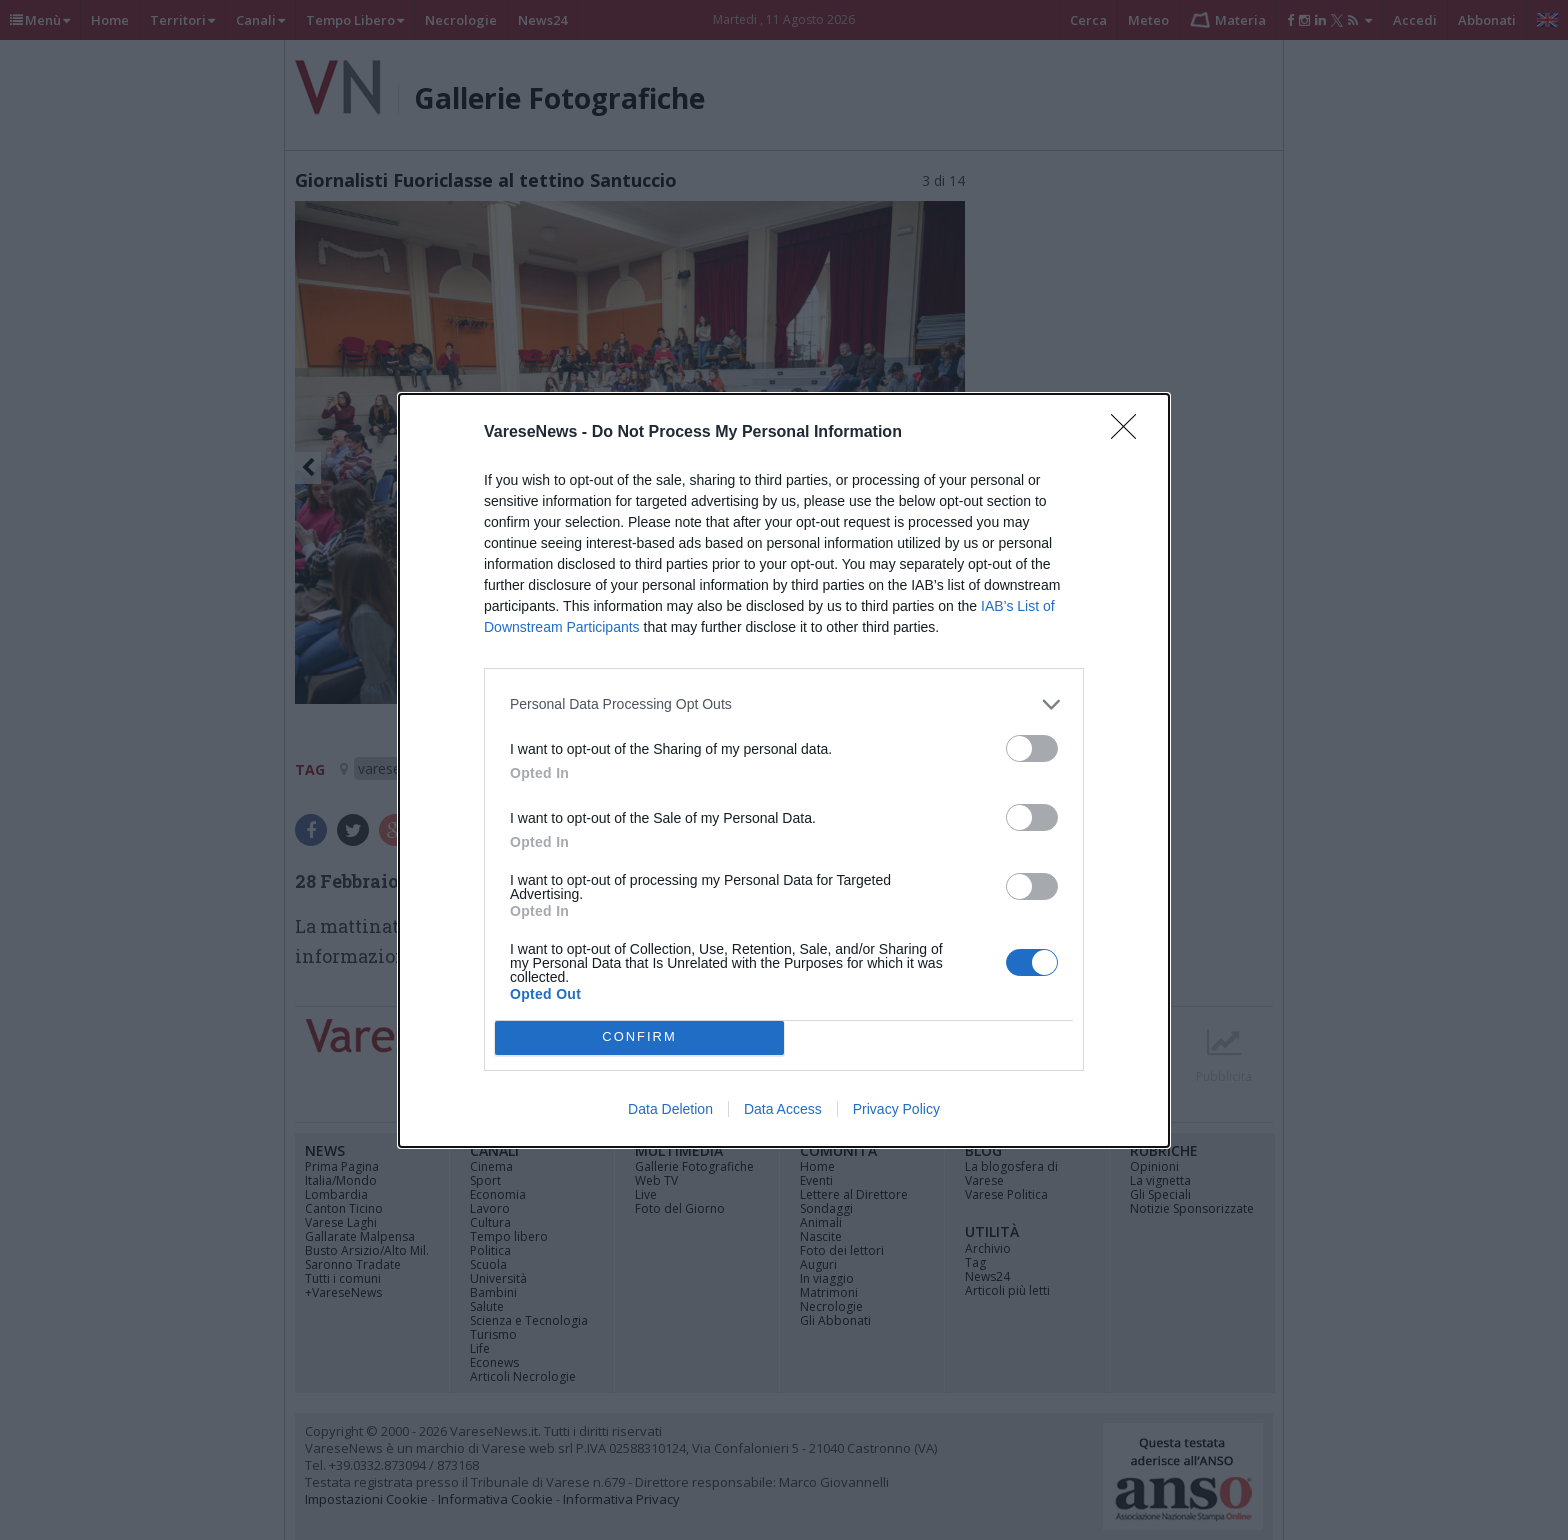 This screenshot has height=1540, width=1568. Describe the element at coordinates (1032, 748) in the screenshot. I see `[switch]` at that location.